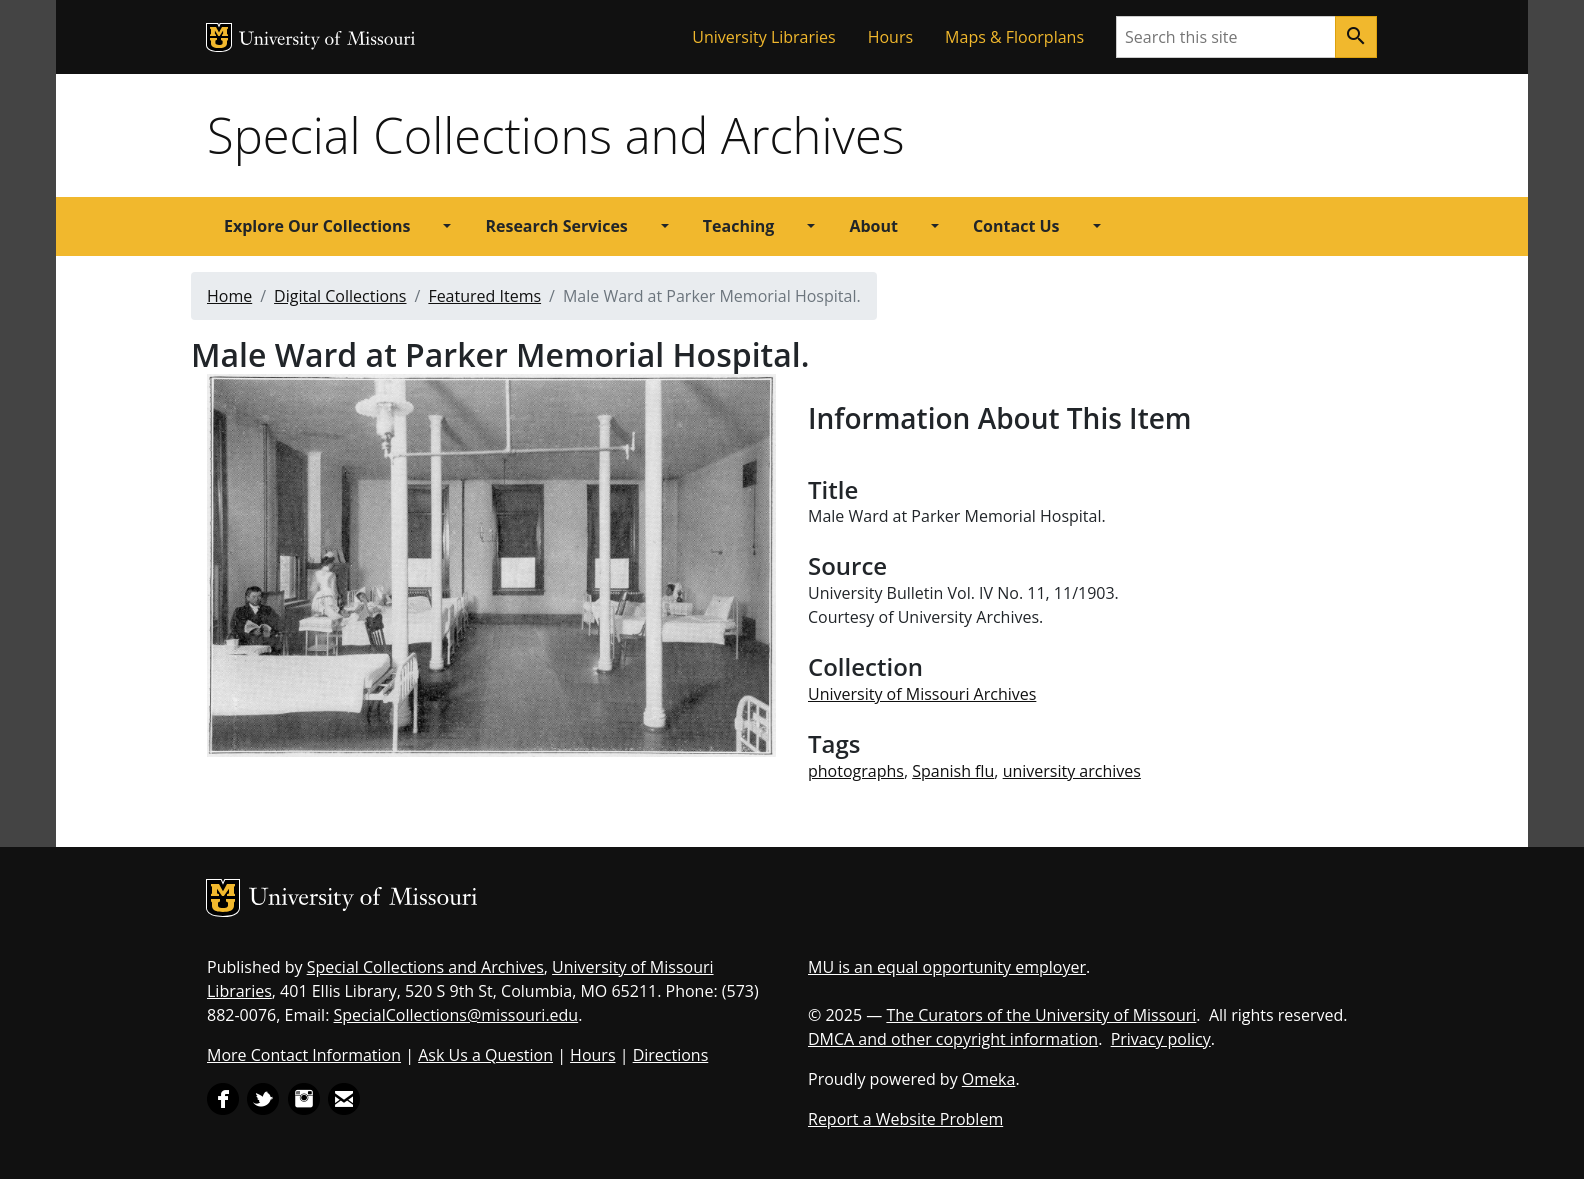 Image resolution: width=1584 pixels, height=1179 pixels. What do you see at coordinates (905, 1119) in the screenshot?
I see `Report a Website Problem` at bounding box center [905, 1119].